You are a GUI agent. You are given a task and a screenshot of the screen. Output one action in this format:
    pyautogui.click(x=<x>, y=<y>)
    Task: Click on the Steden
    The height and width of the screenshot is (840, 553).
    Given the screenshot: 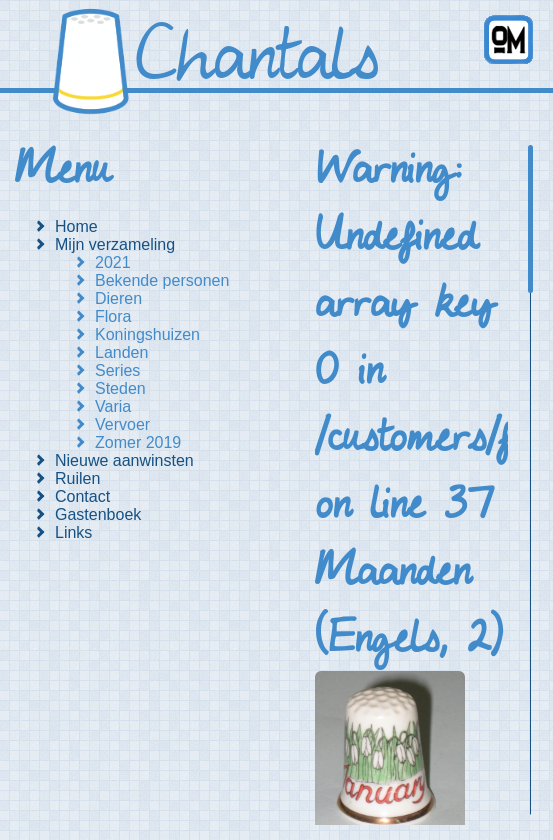 What is the action you would take?
    pyautogui.click(x=120, y=388)
    